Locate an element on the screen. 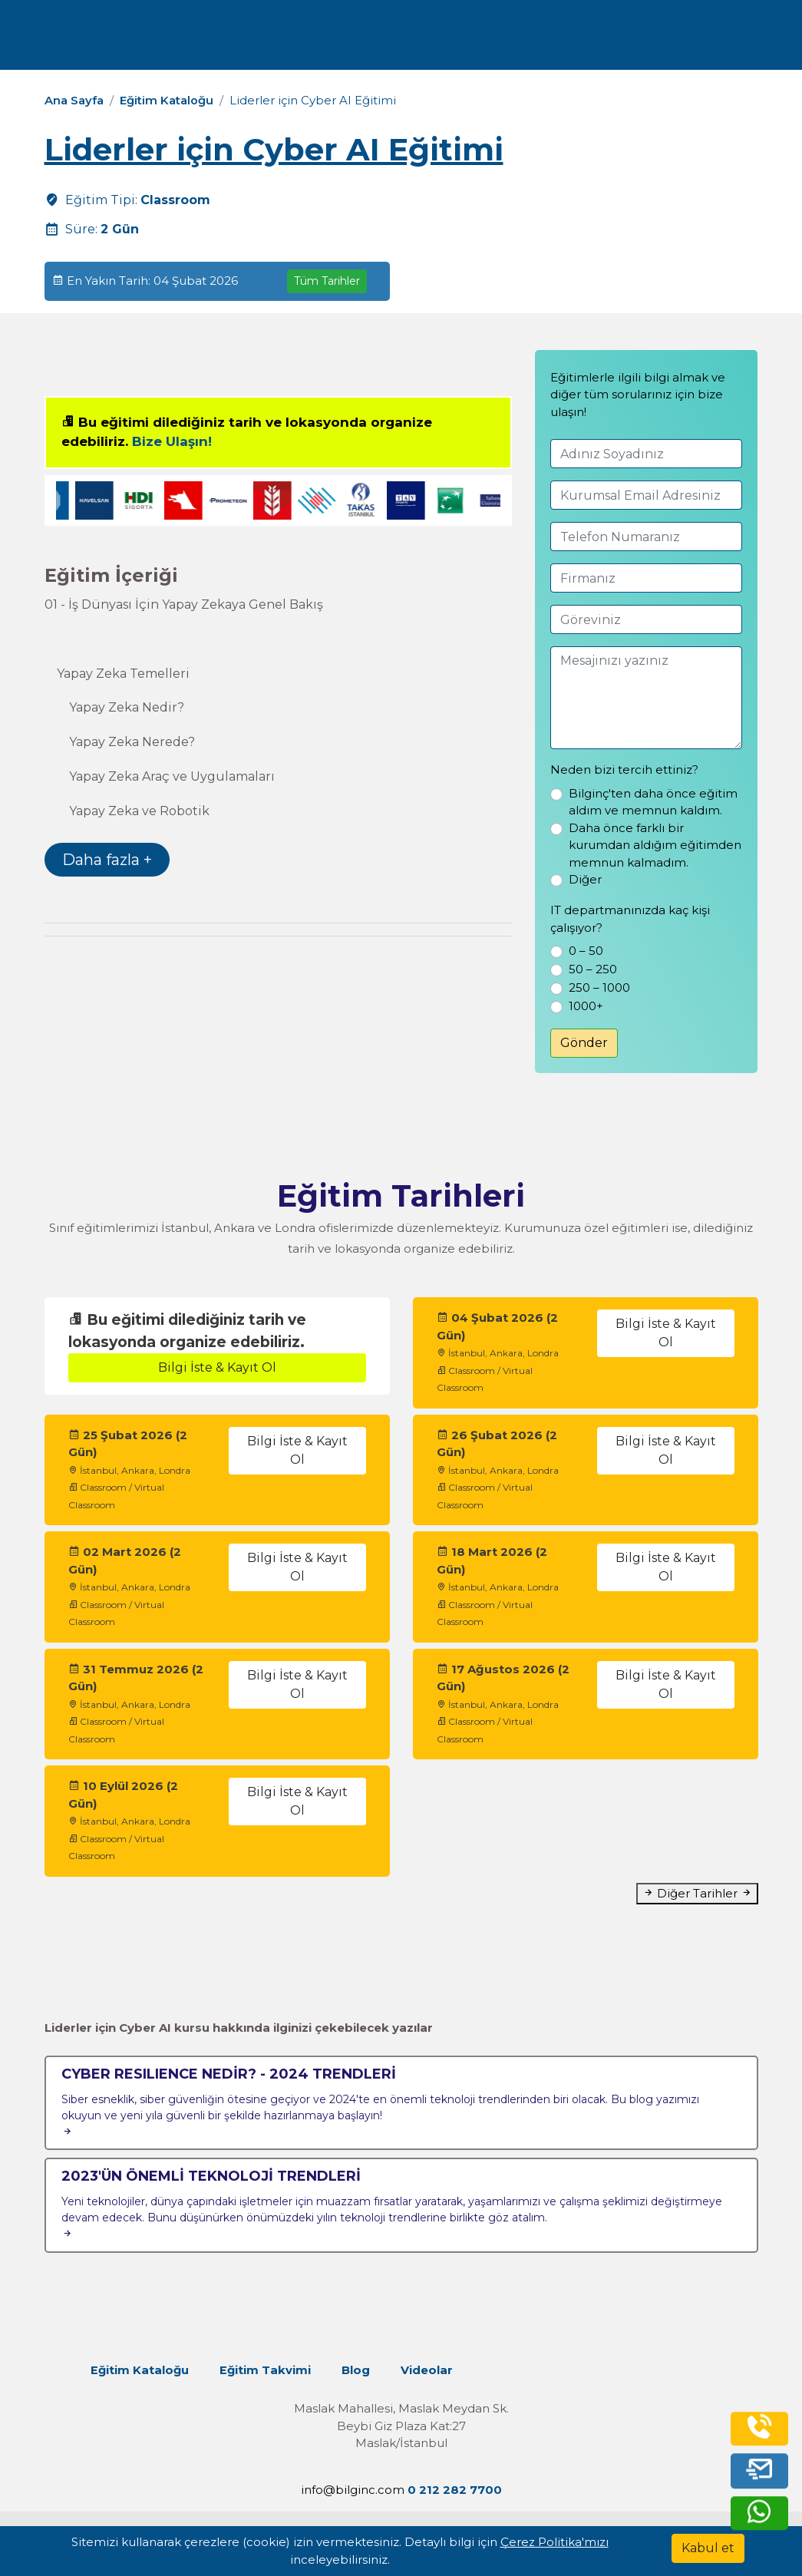 This screenshot has height=2576, width=802. Bilgi İste & Kayıt Ol is located at coordinates (217, 1367).